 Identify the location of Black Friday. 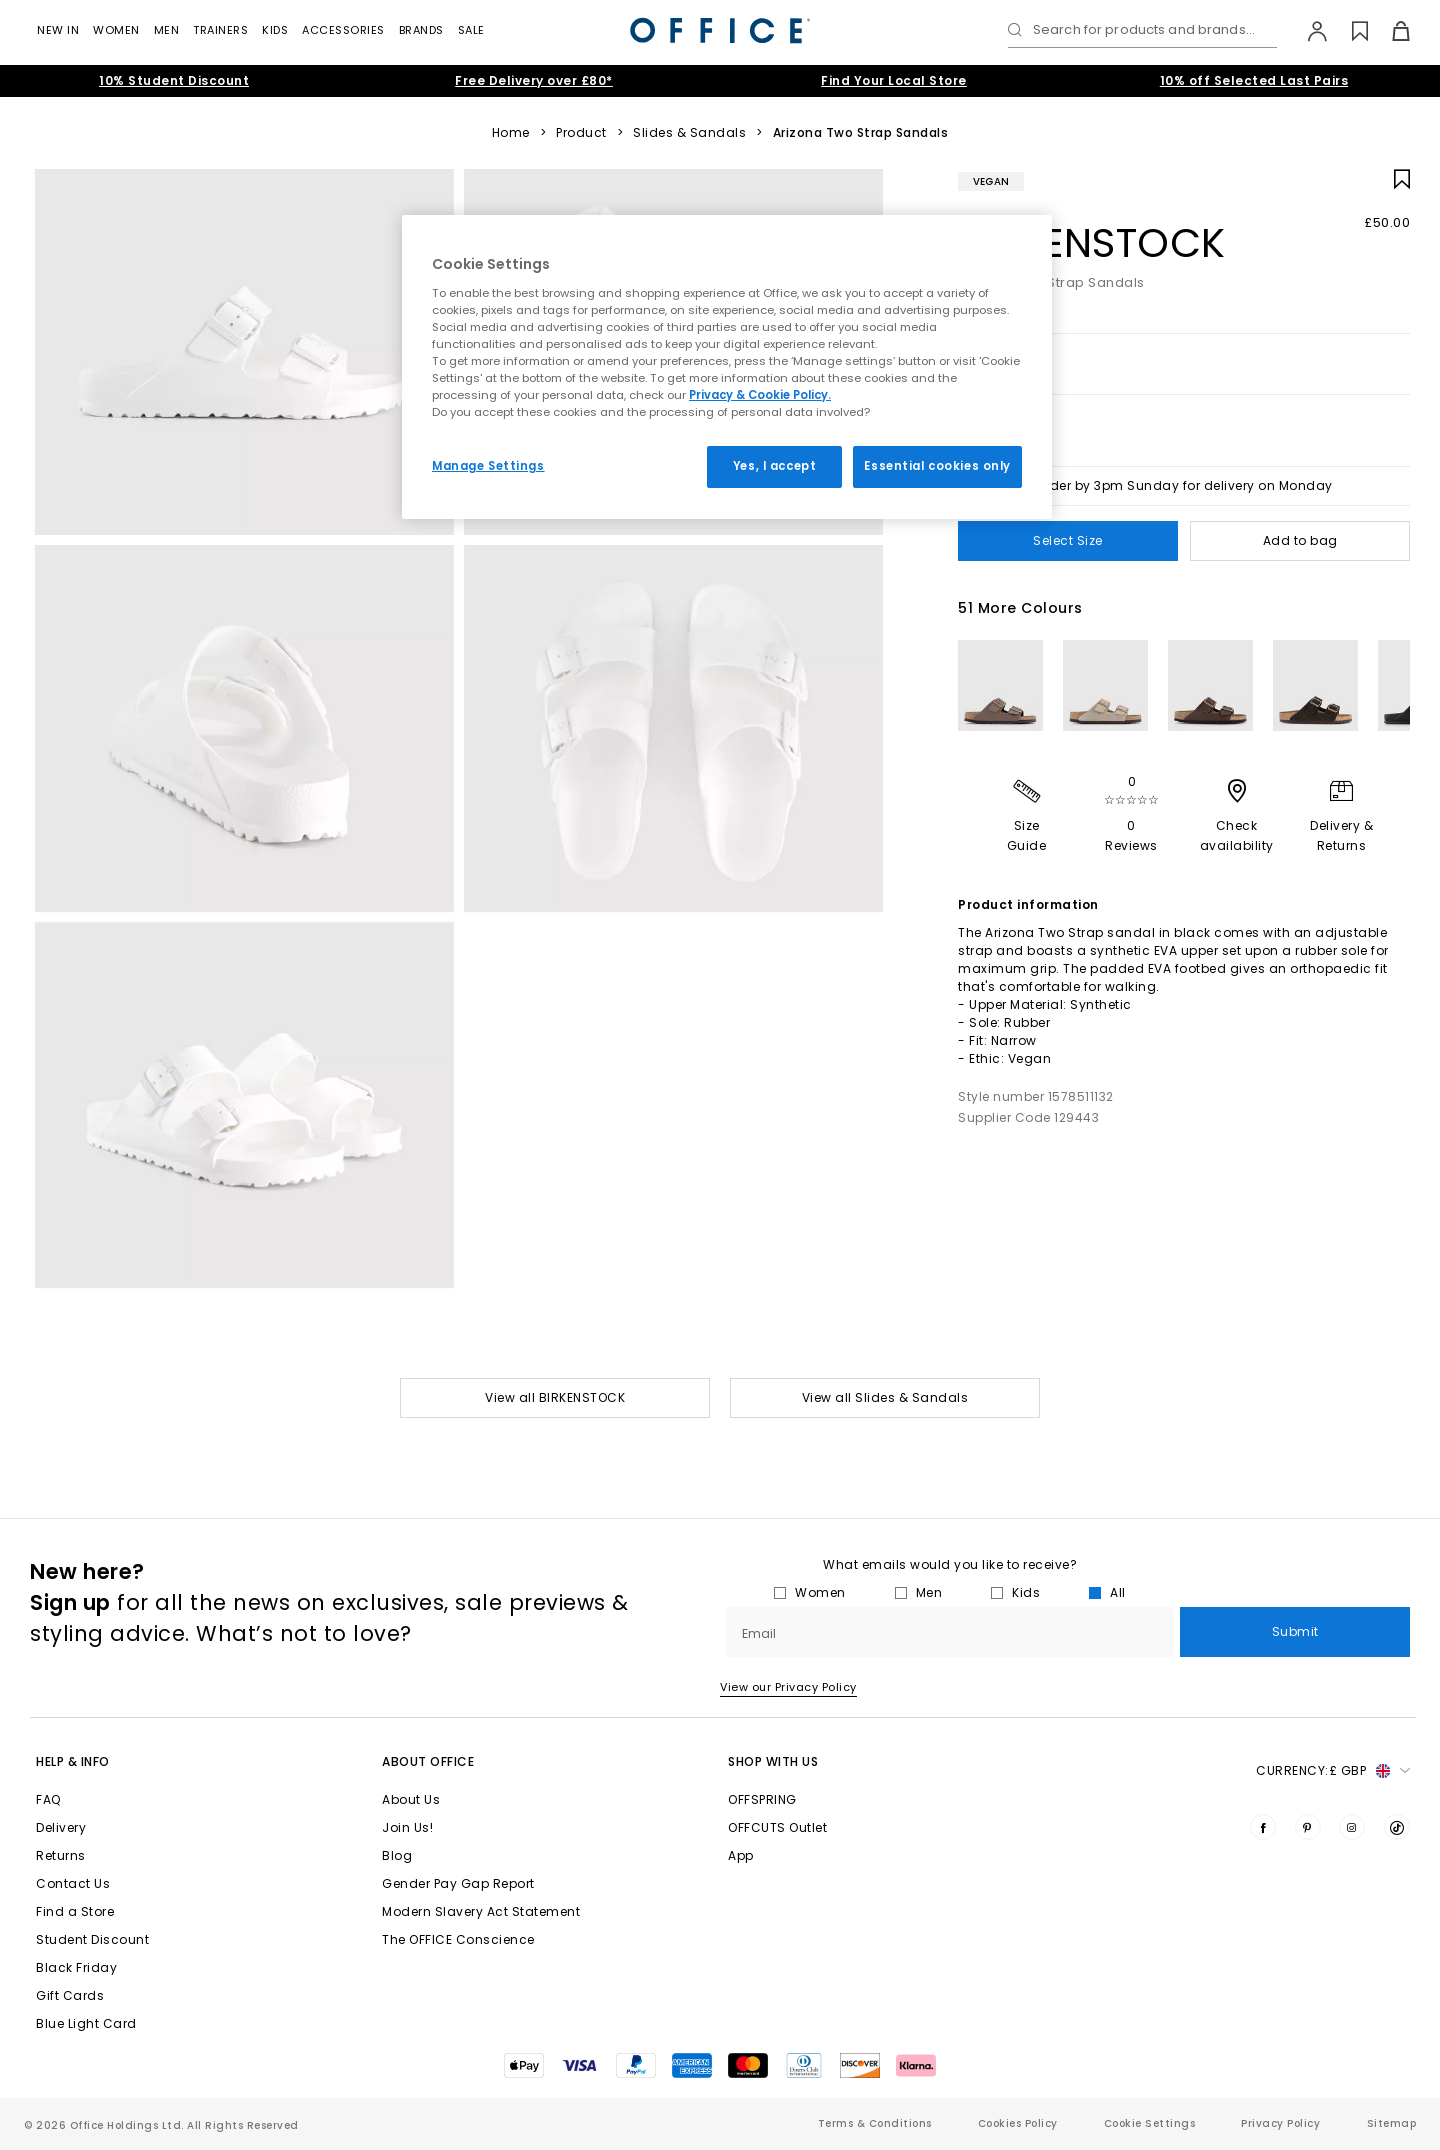
(76, 1967).